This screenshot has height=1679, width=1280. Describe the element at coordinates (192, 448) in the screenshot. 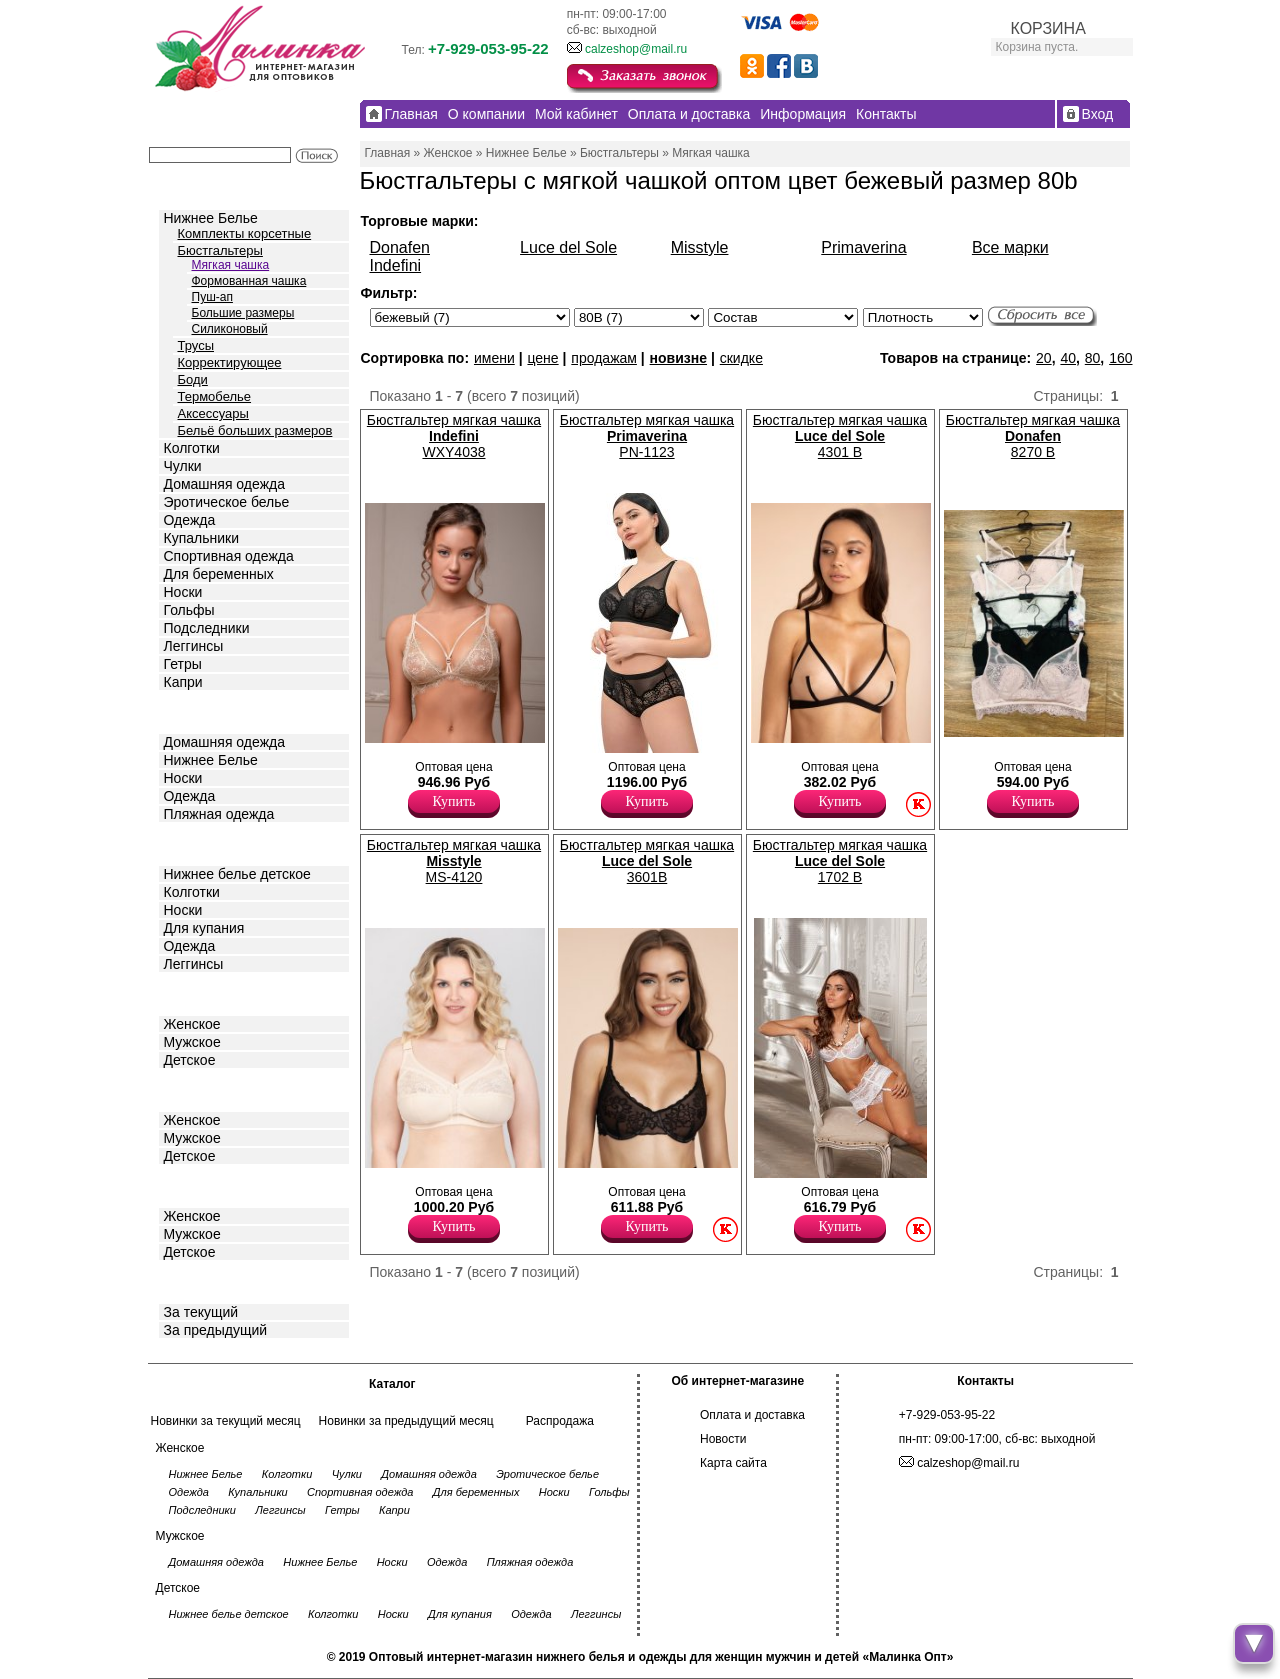

I see `Колготки` at that location.